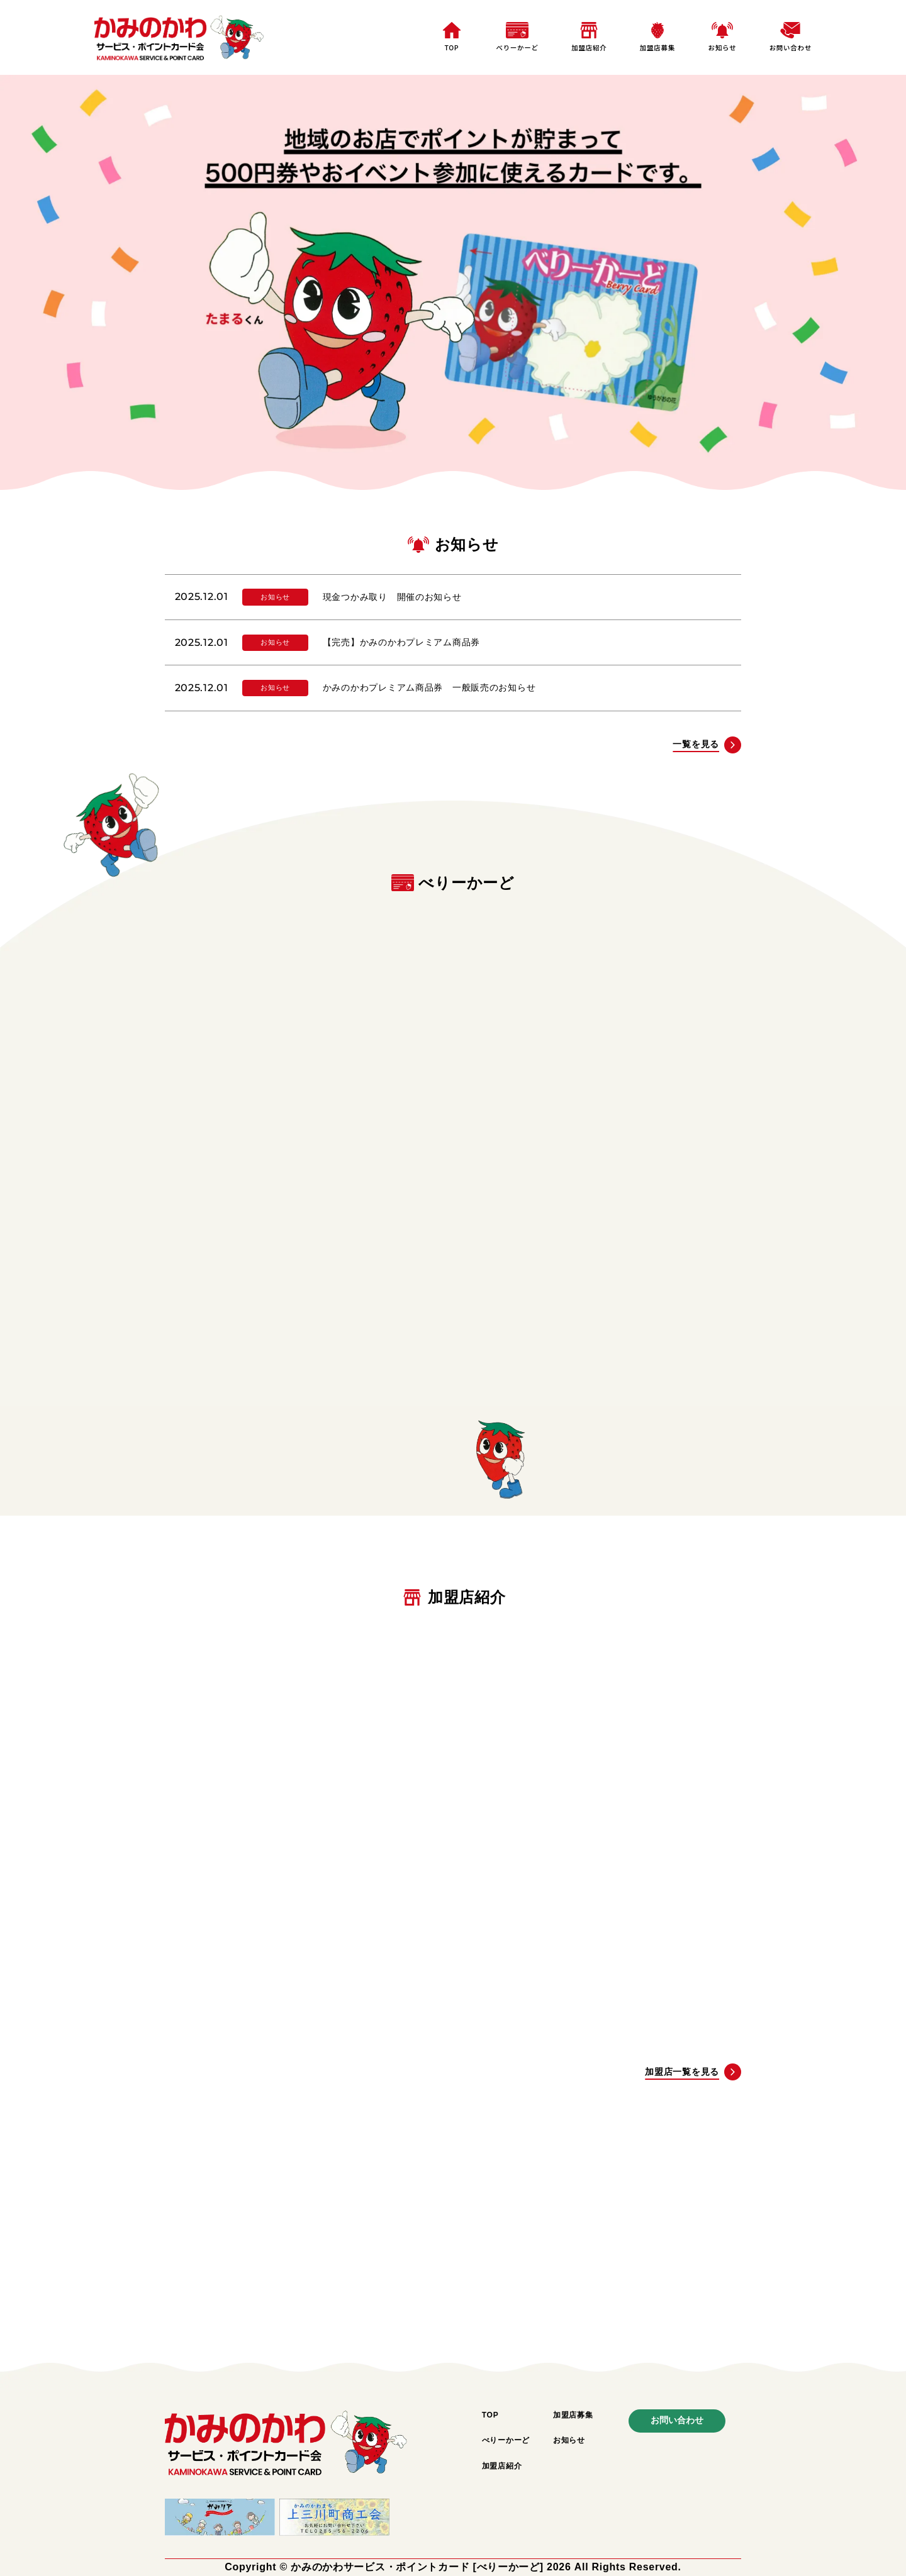 The height and width of the screenshot is (2576, 906). Describe the element at coordinates (722, 47) in the screenshot. I see `お知らせ` at that location.